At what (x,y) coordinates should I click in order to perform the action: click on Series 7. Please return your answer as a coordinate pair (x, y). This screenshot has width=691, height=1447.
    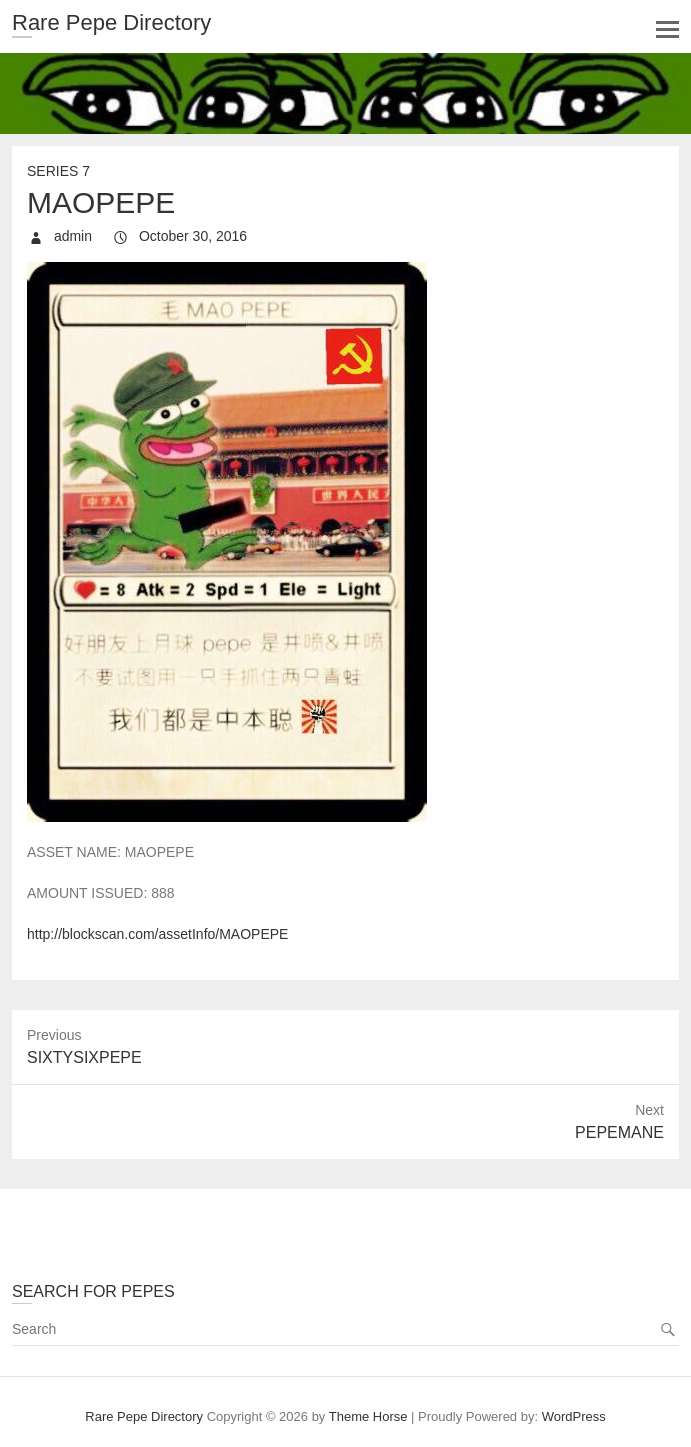
    Looking at the image, I should click on (58, 171).